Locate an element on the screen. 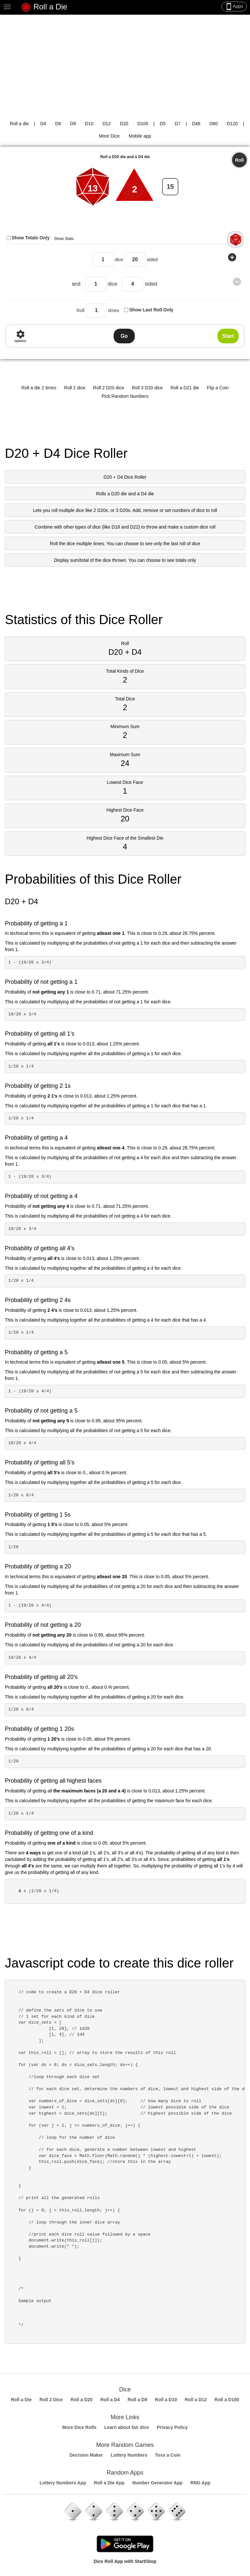  Privacy Policy is located at coordinates (172, 2427).